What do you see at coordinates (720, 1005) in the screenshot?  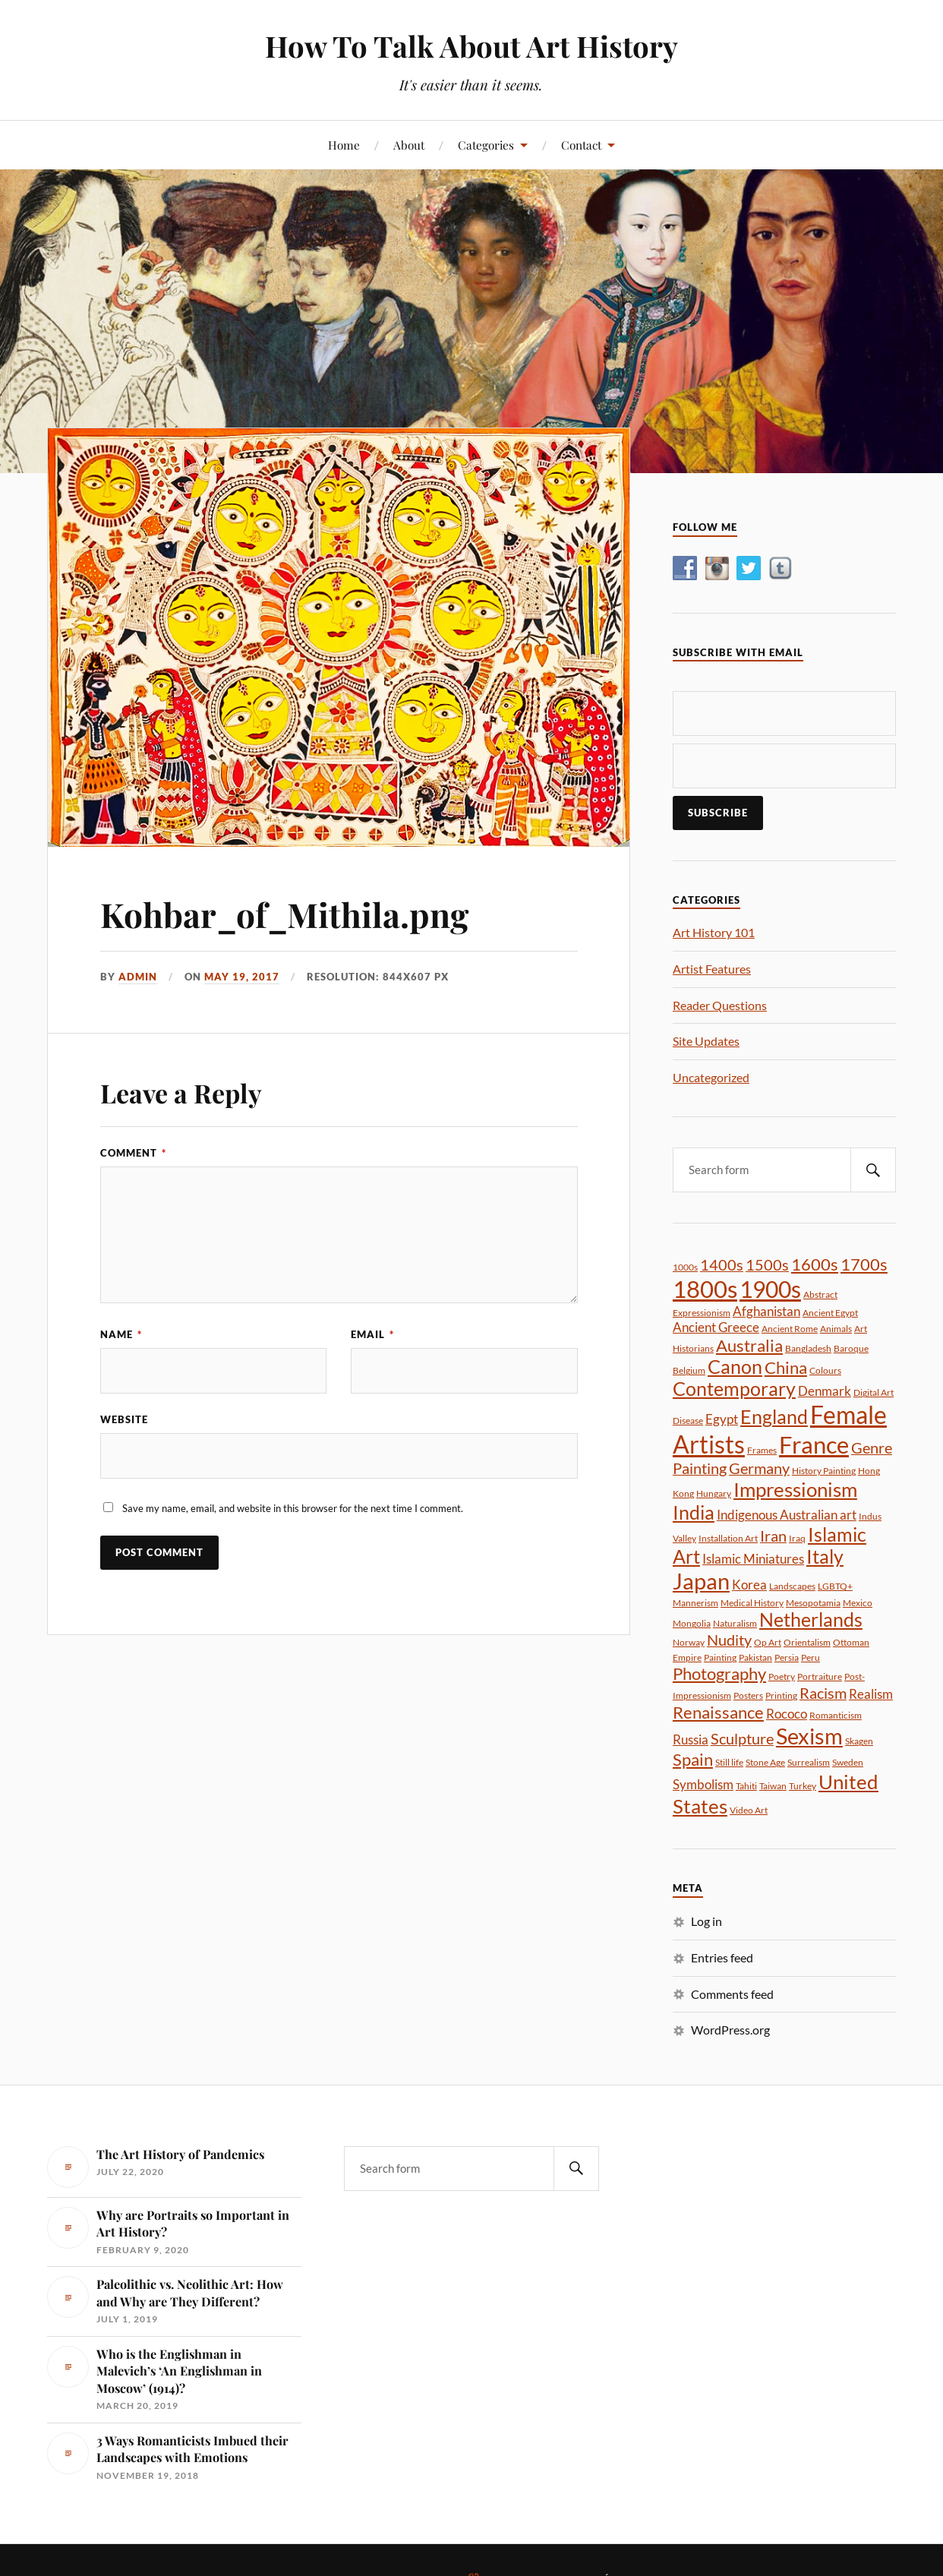 I see `Reader Questions` at bounding box center [720, 1005].